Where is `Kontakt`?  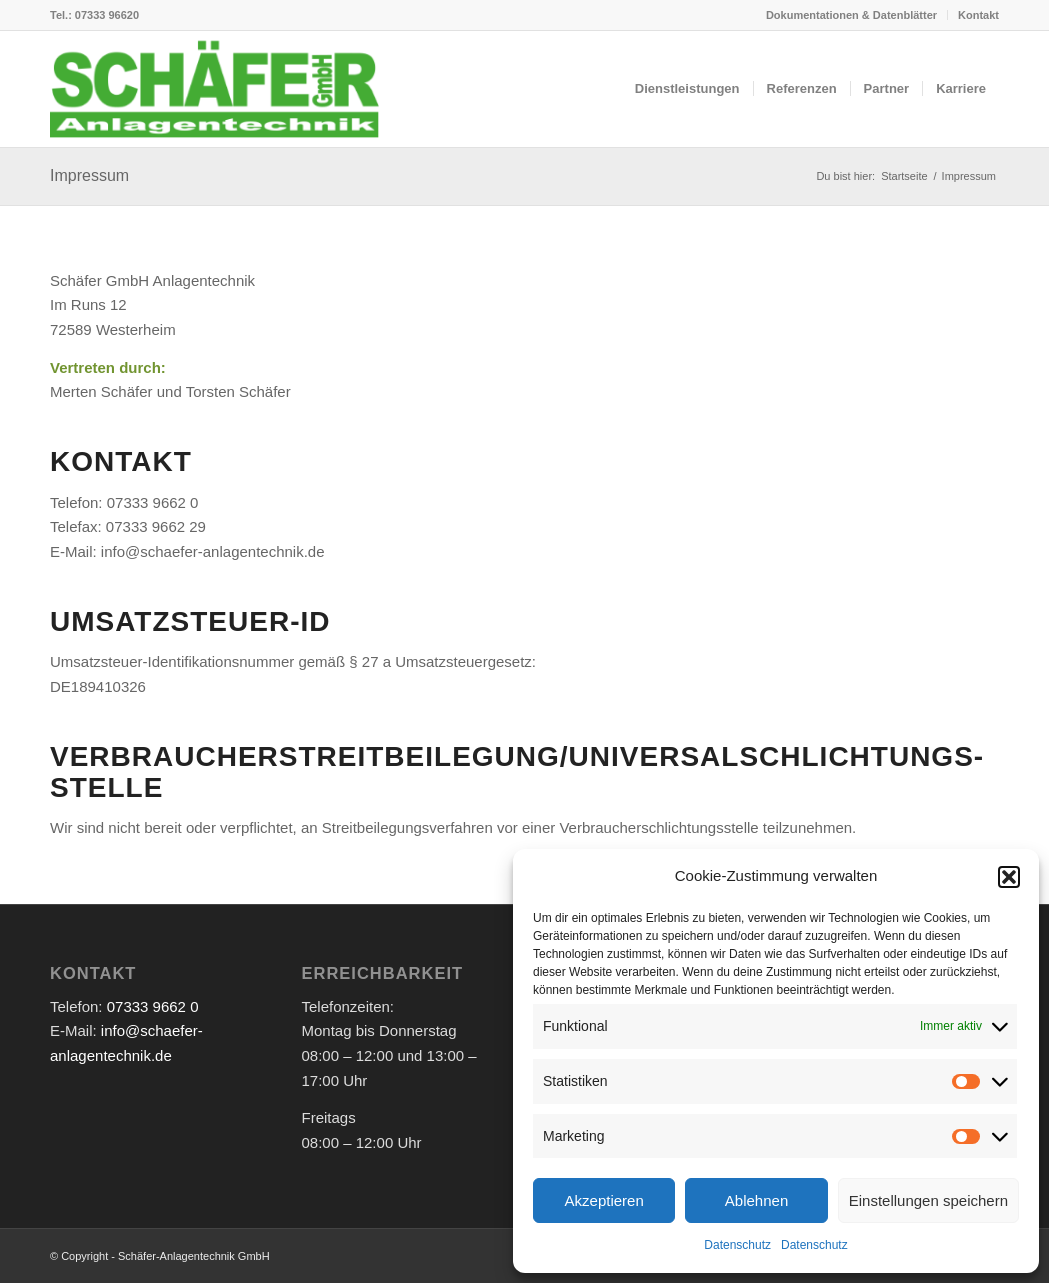
Kontakt is located at coordinates (978, 15).